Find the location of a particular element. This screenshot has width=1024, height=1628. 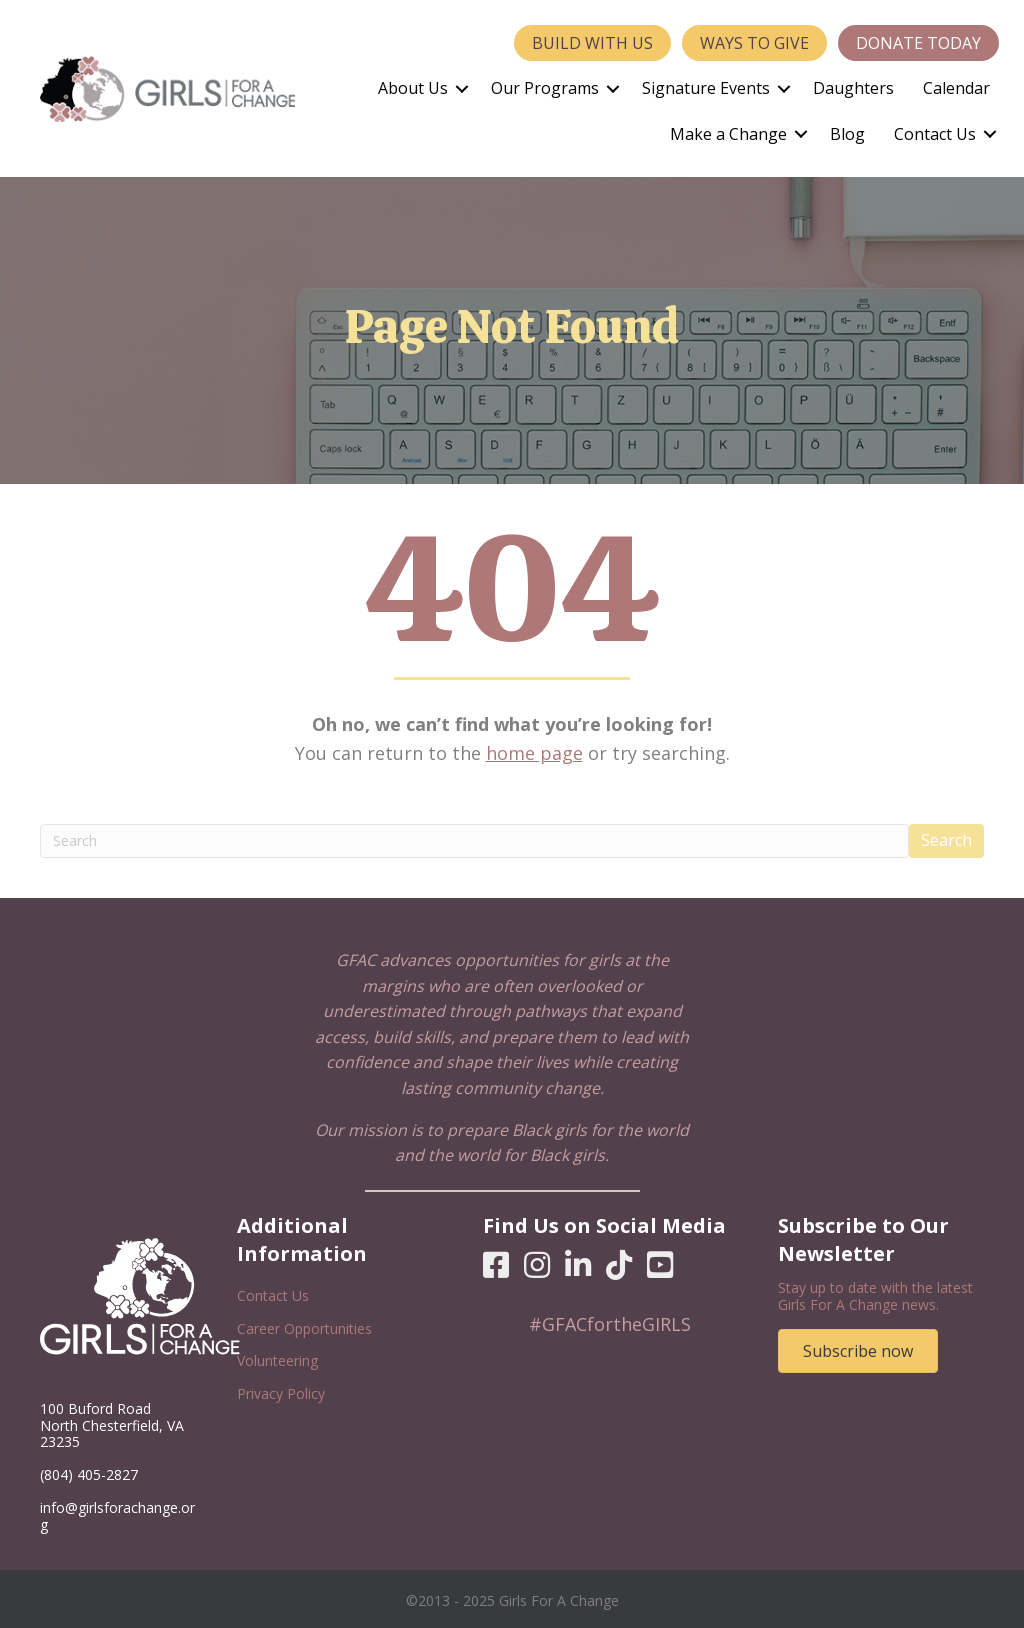

Blog is located at coordinates (847, 134).